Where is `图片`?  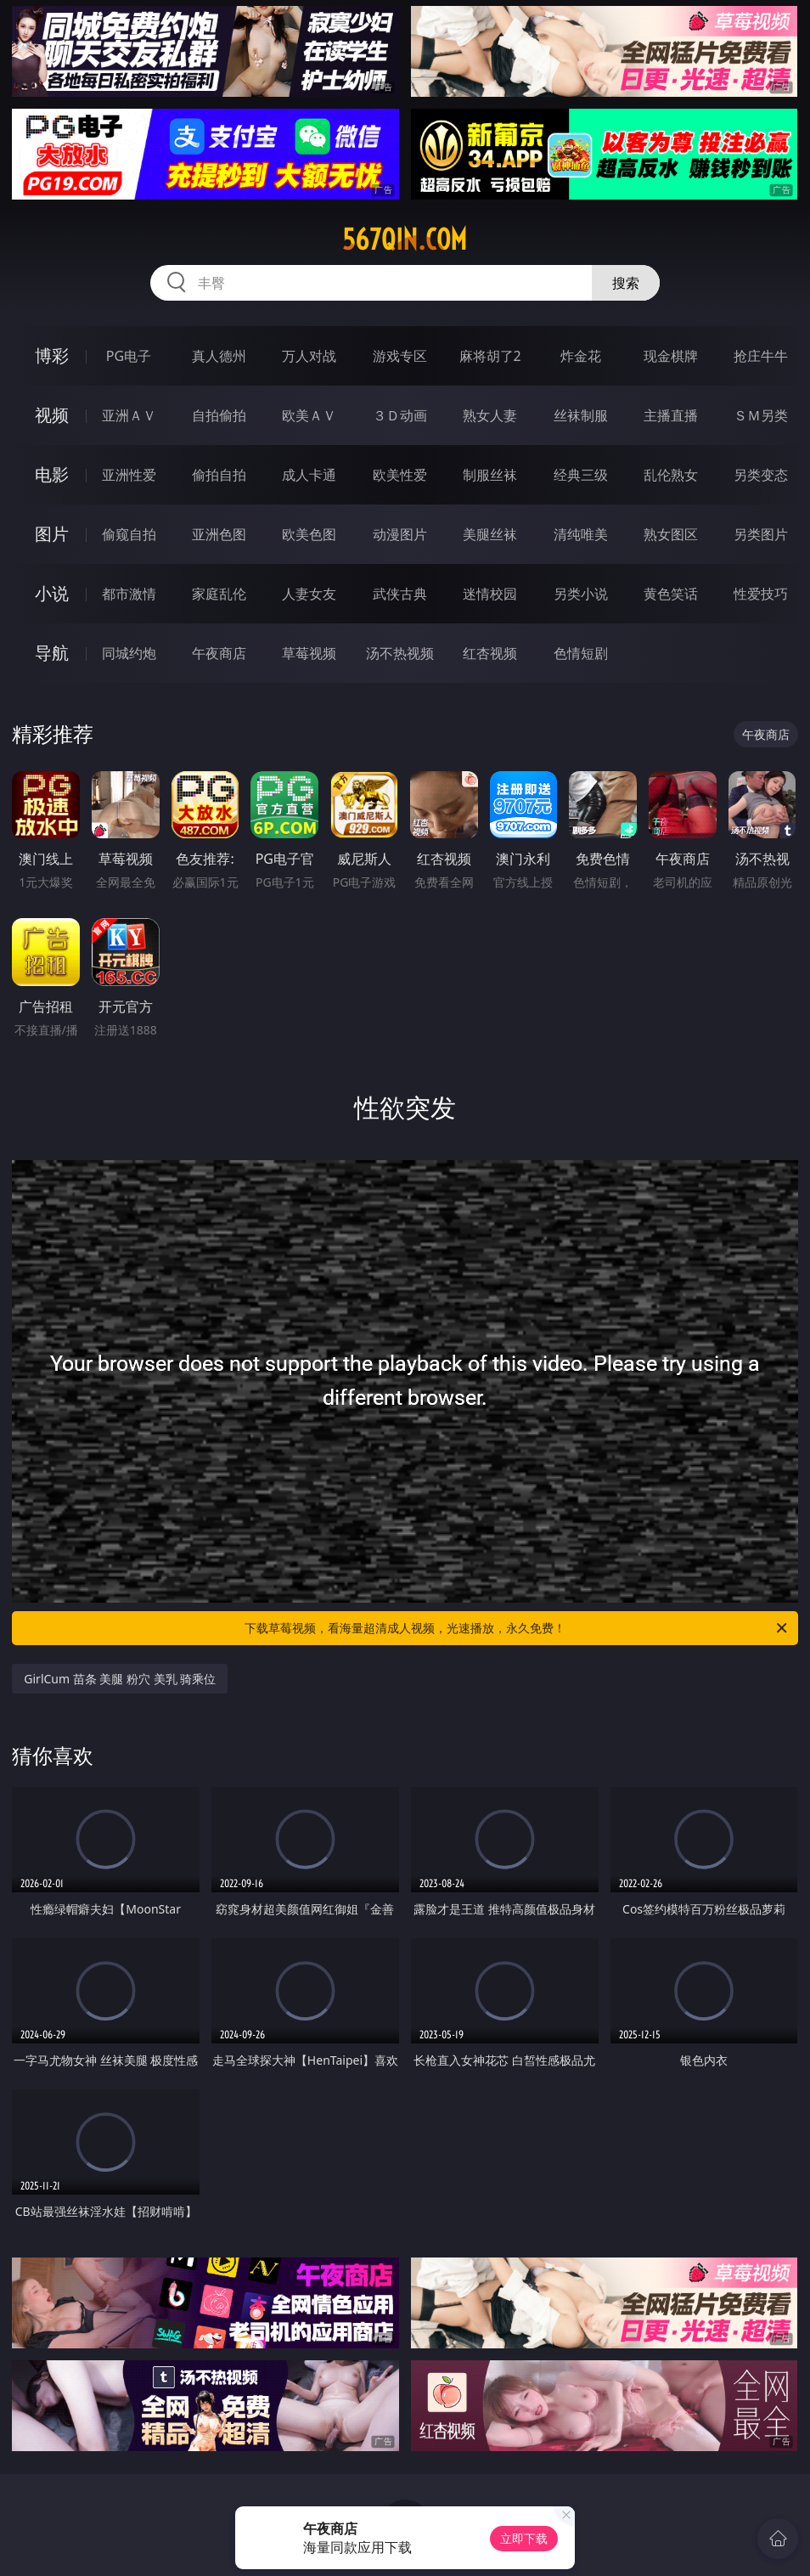
图片 is located at coordinates (52, 533).